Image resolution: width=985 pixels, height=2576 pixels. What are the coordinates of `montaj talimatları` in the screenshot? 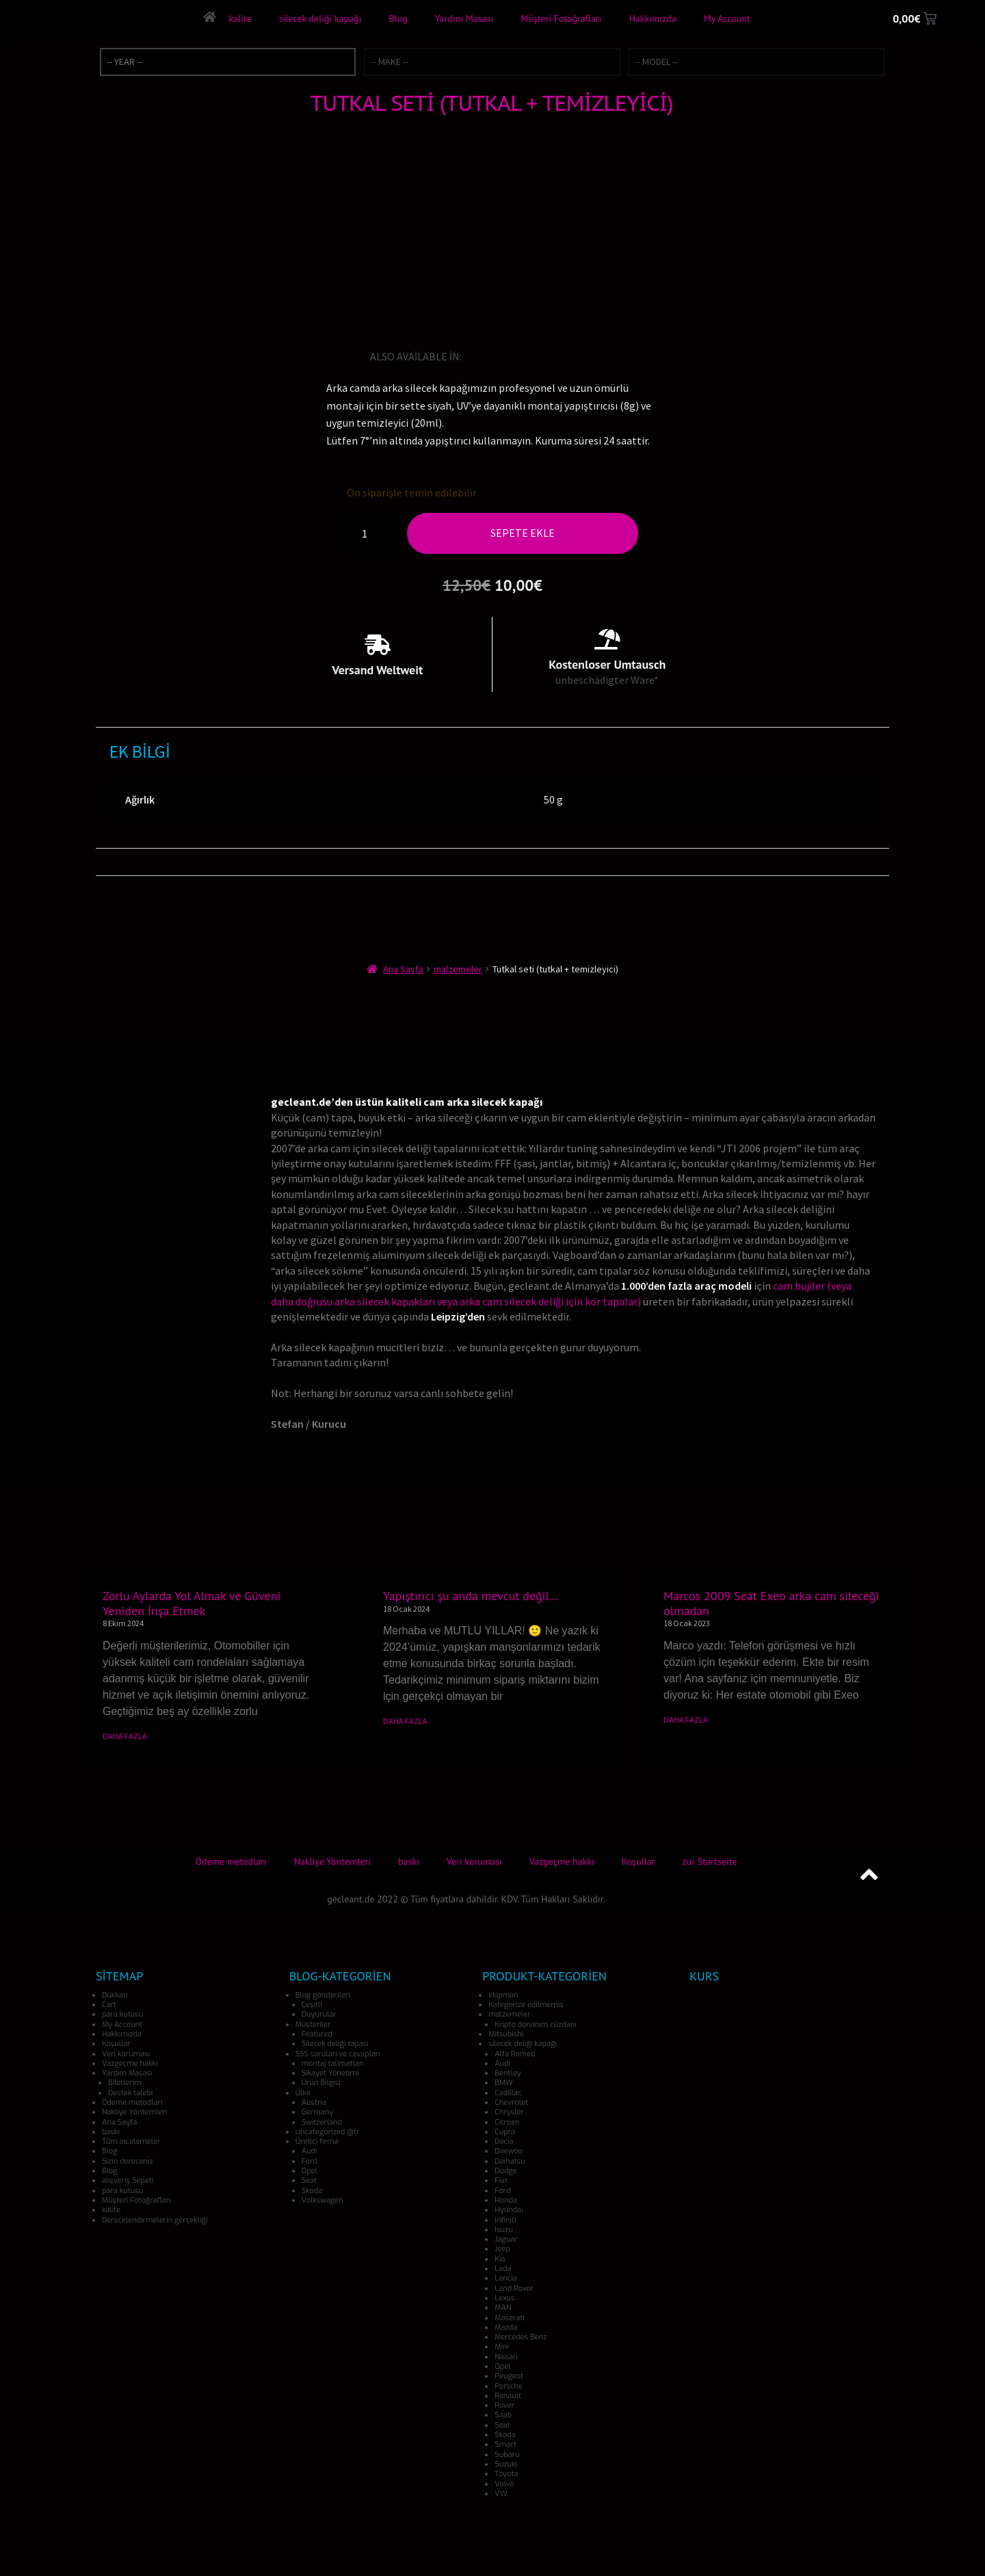 It's located at (333, 2063).